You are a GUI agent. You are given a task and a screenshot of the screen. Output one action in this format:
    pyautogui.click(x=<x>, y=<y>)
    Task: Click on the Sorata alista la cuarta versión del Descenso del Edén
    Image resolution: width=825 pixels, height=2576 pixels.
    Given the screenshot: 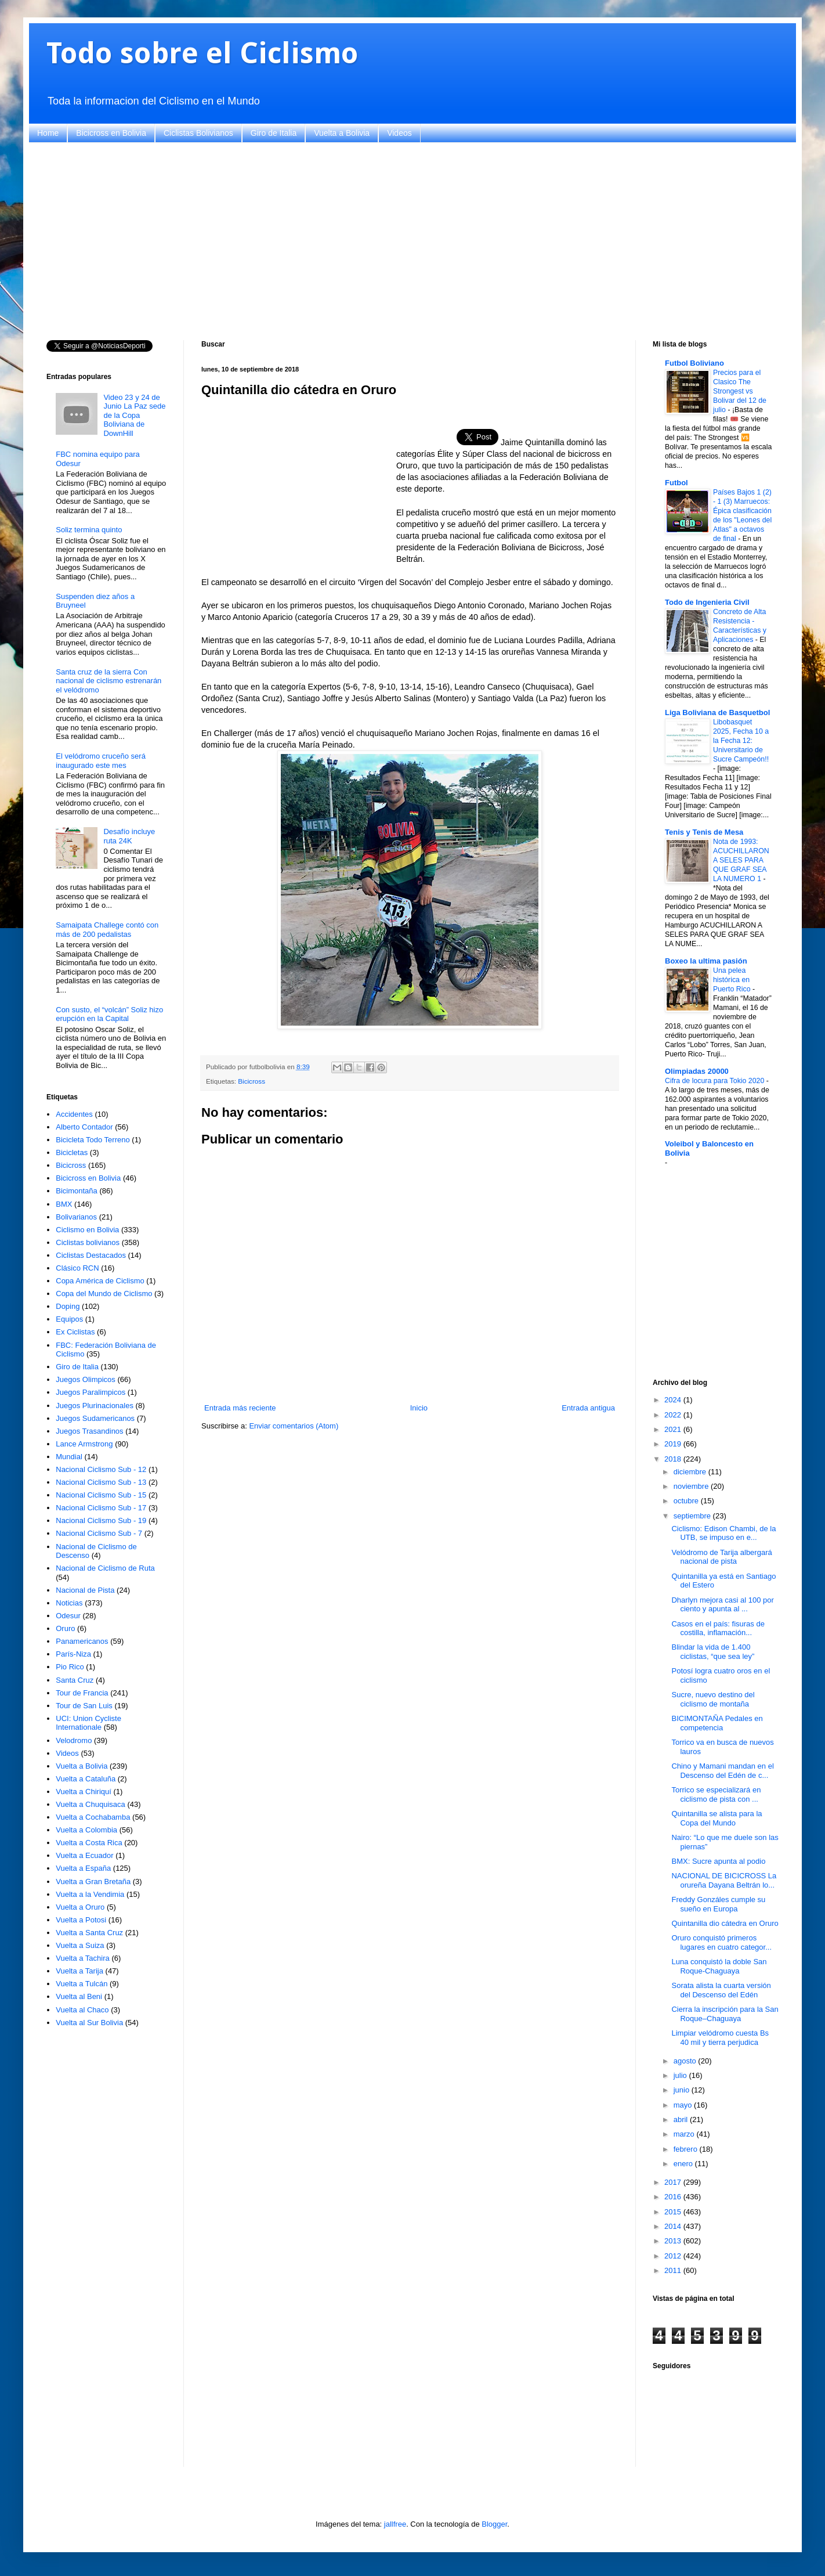 What is the action you would take?
    pyautogui.click(x=720, y=1990)
    